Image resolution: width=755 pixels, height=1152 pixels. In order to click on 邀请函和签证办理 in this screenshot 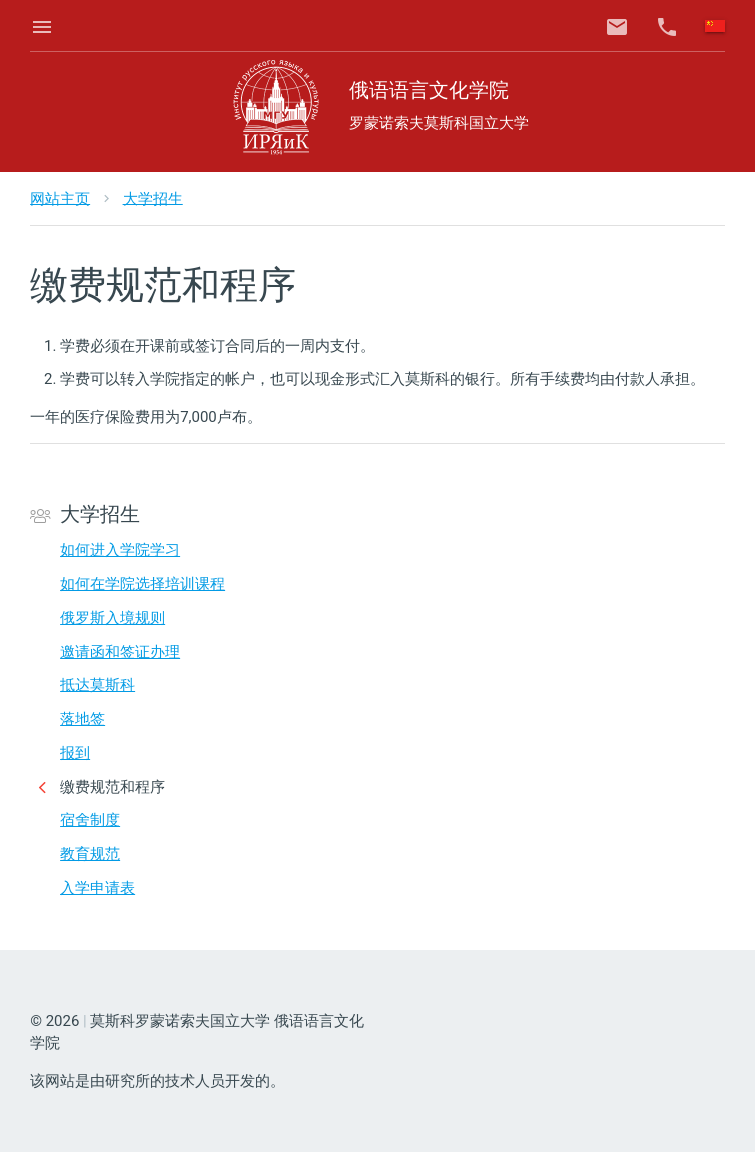, I will do `click(120, 652)`.